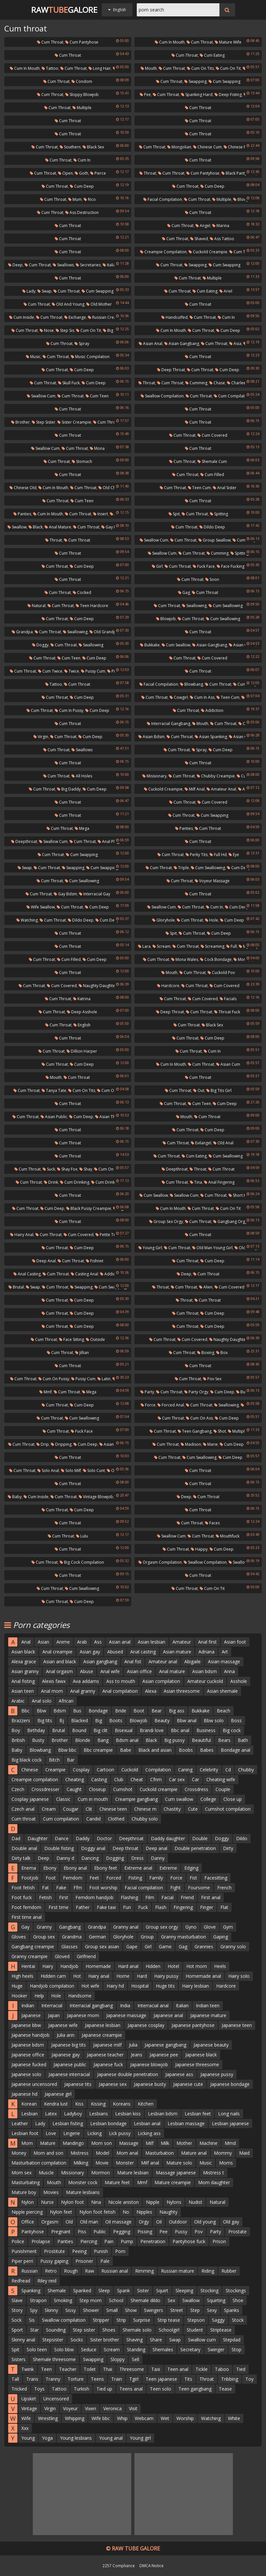 Image resolution: width=266 pixels, height=2576 pixels. What do you see at coordinates (199, 1549) in the screenshot?
I see `Happy` at bounding box center [199, 1549].